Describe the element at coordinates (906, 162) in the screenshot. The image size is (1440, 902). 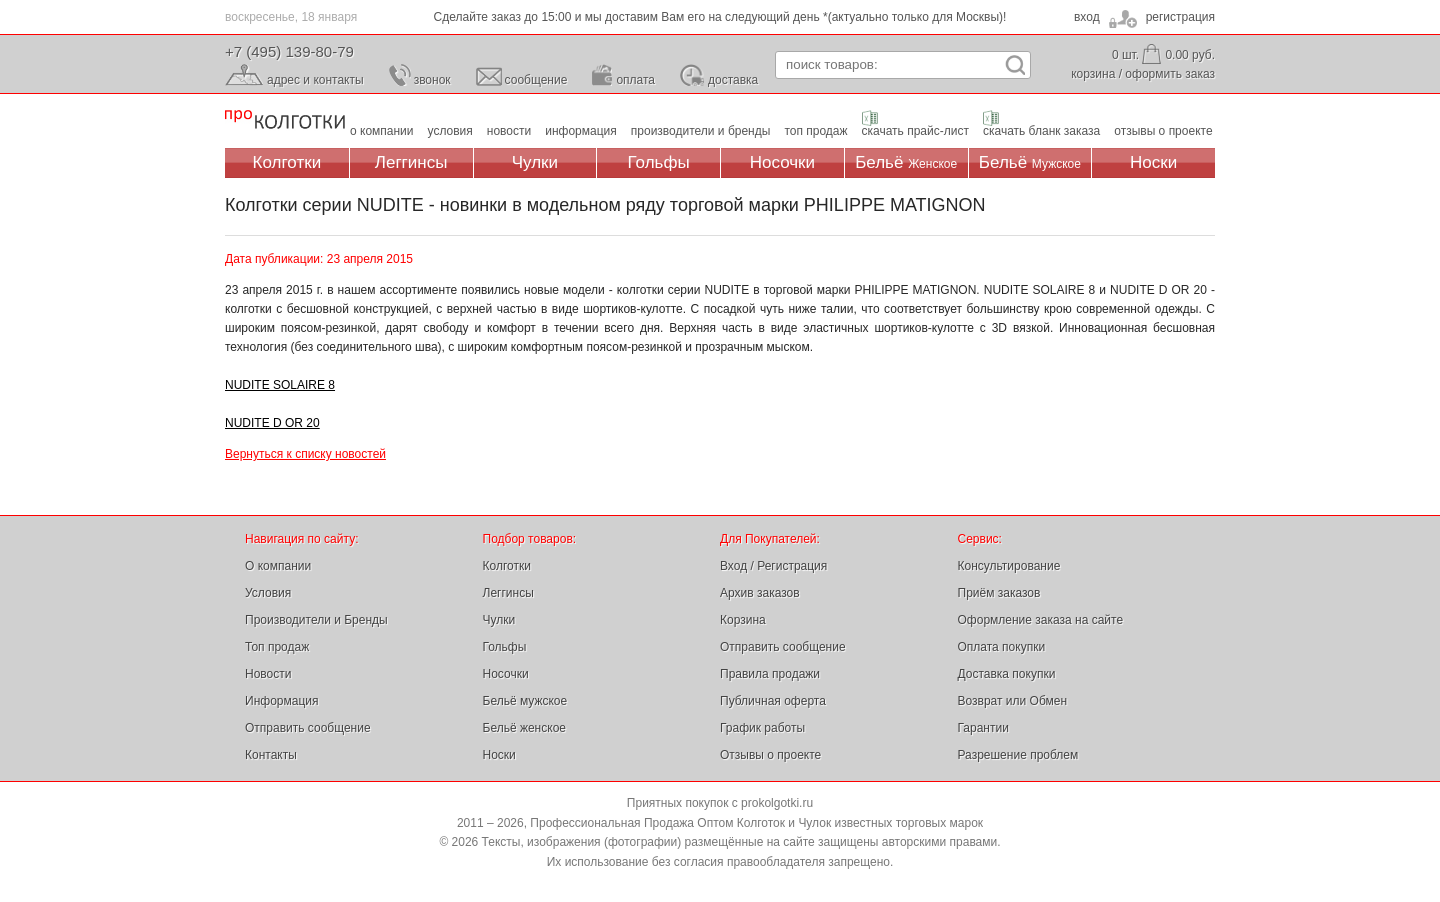
I see `Бельё` at that location.